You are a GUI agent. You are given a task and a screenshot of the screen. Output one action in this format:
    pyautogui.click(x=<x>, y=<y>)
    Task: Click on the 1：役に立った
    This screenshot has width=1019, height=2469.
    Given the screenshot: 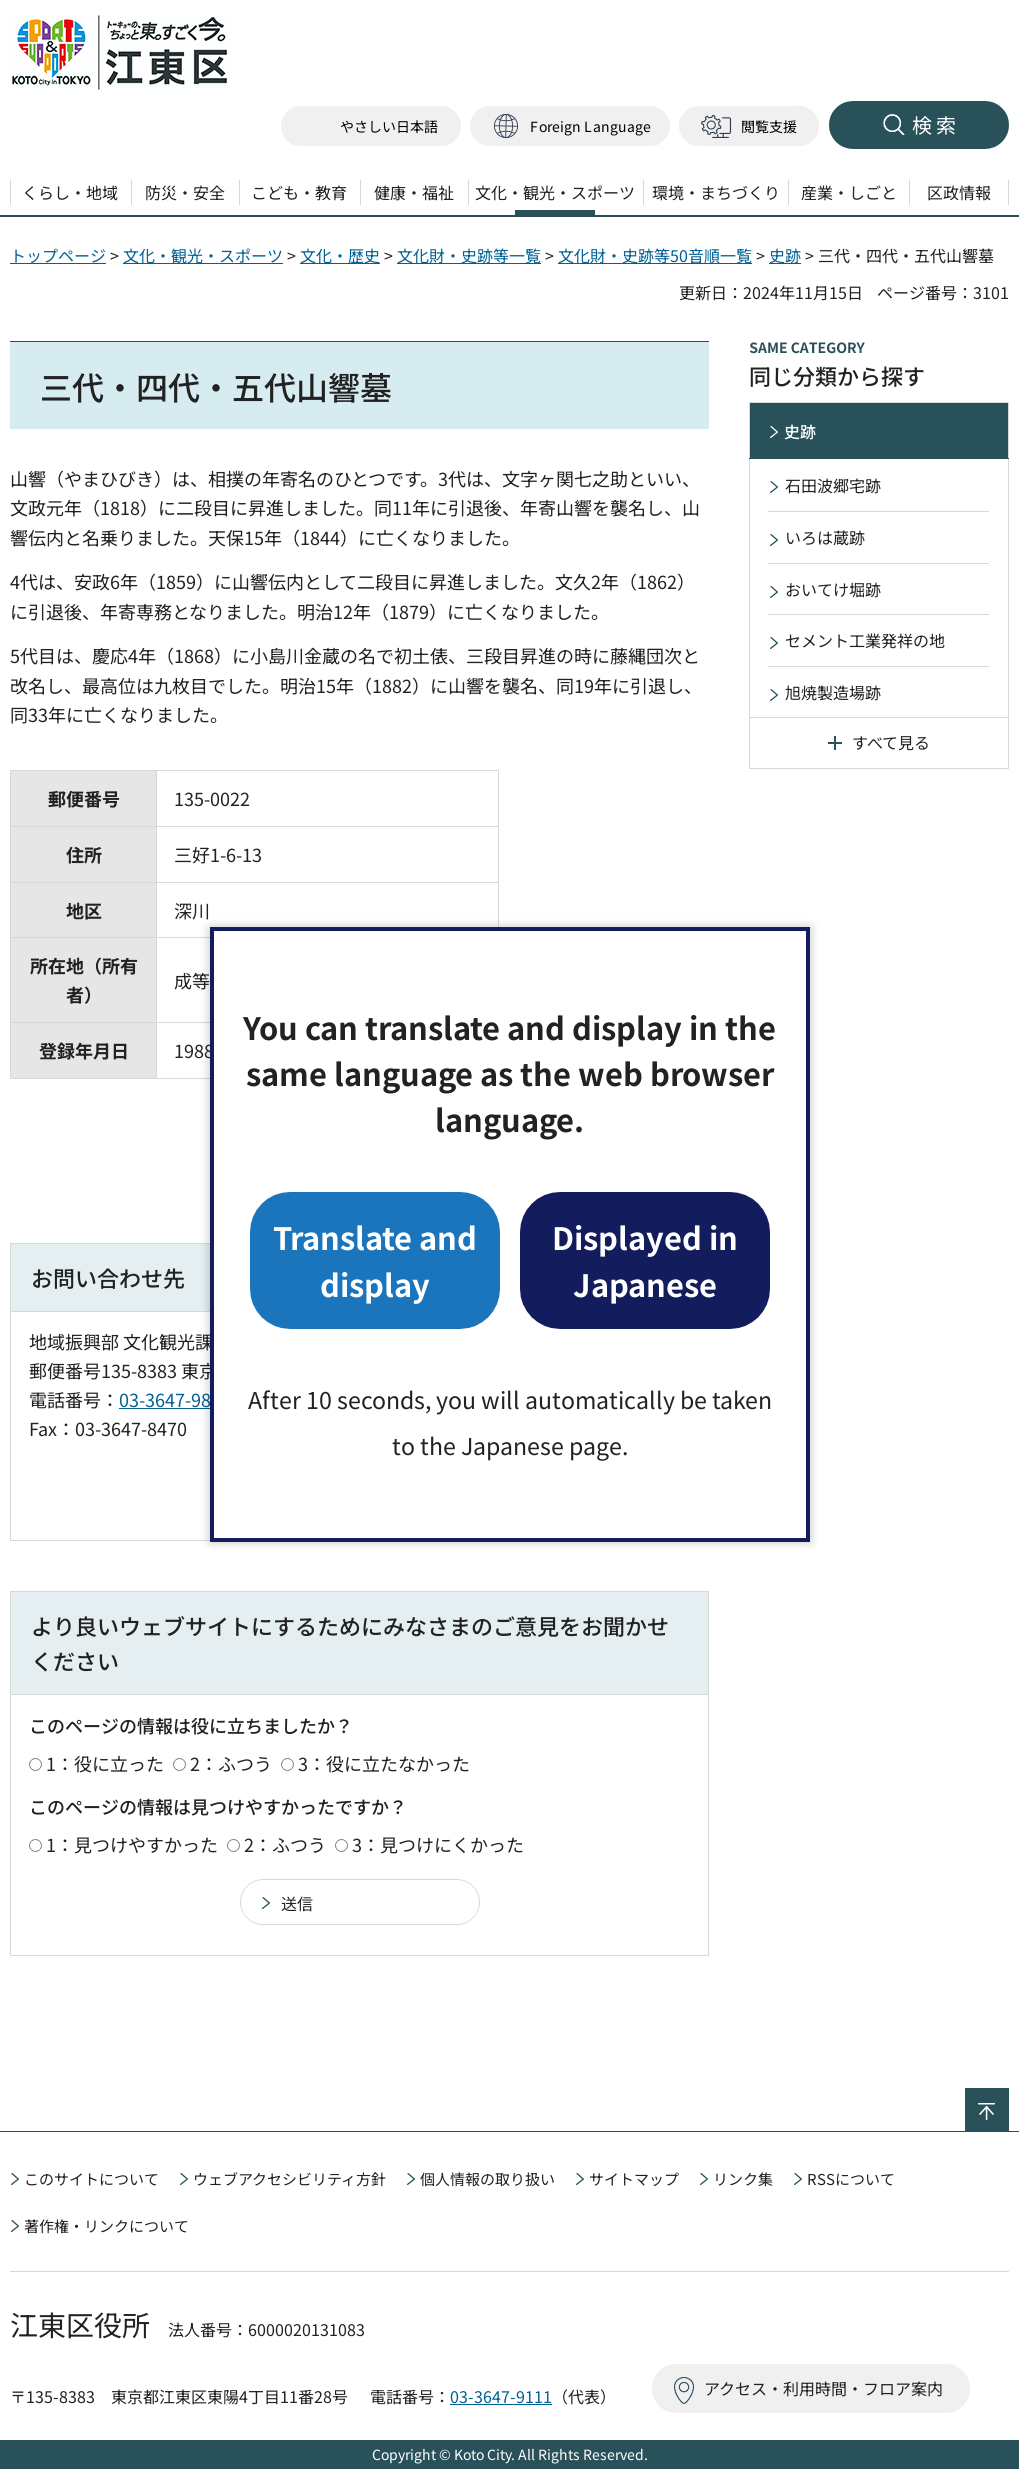 What is the action you would take?
    pyautogui.click(x=105, y=1763)
    